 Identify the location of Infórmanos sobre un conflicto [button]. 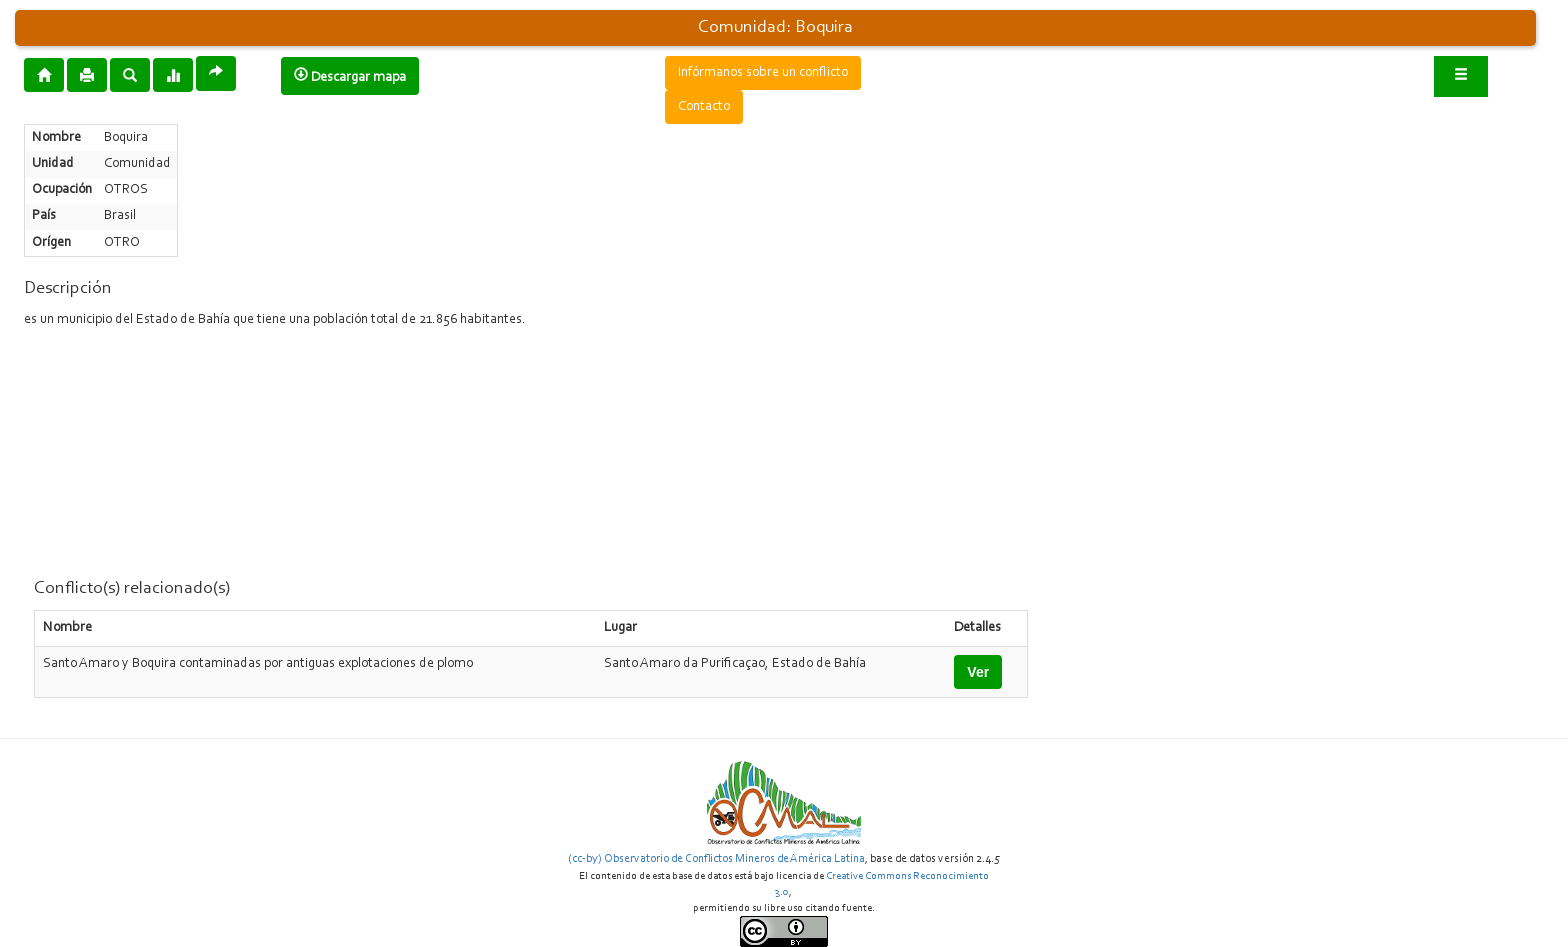
(763, 73).